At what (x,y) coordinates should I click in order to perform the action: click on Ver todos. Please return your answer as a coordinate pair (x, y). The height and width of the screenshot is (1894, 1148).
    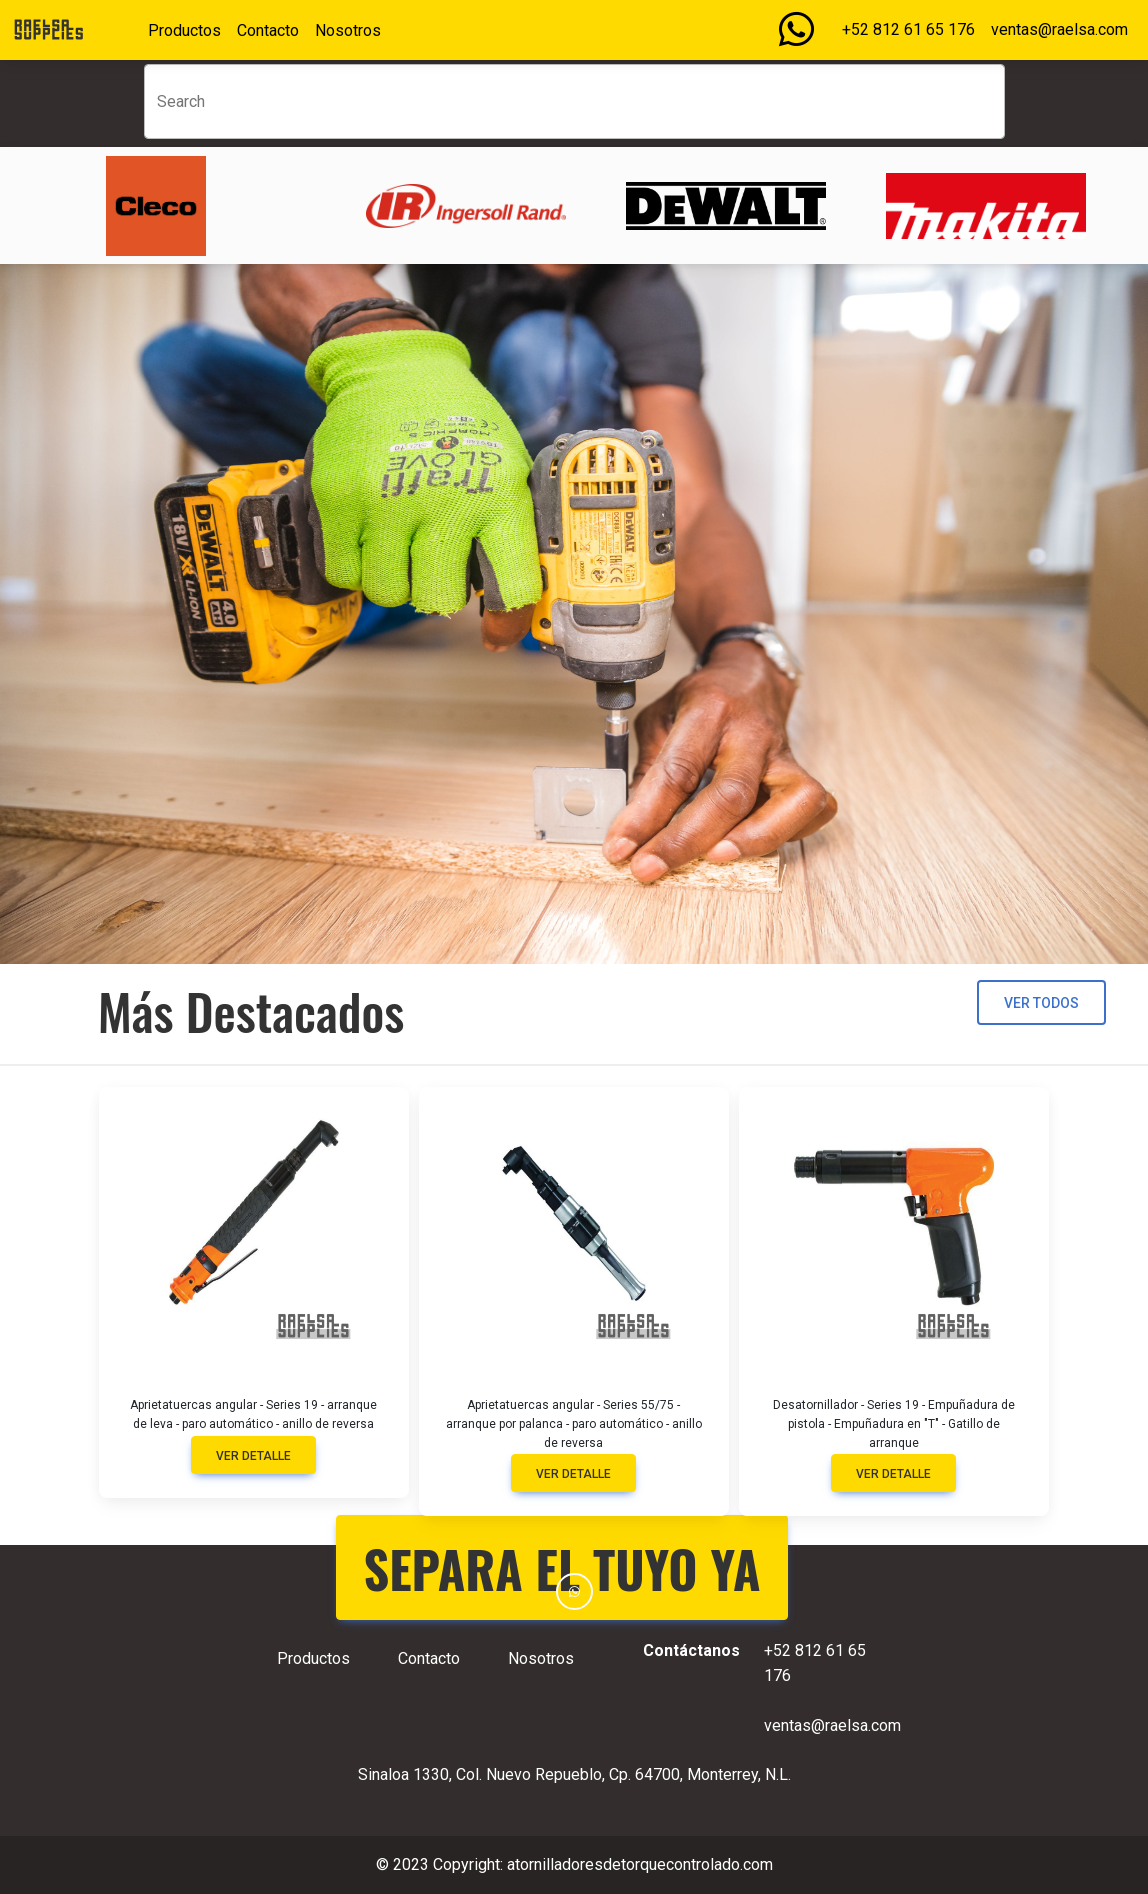
    Looking at the image, I should click on (1041, 1003).